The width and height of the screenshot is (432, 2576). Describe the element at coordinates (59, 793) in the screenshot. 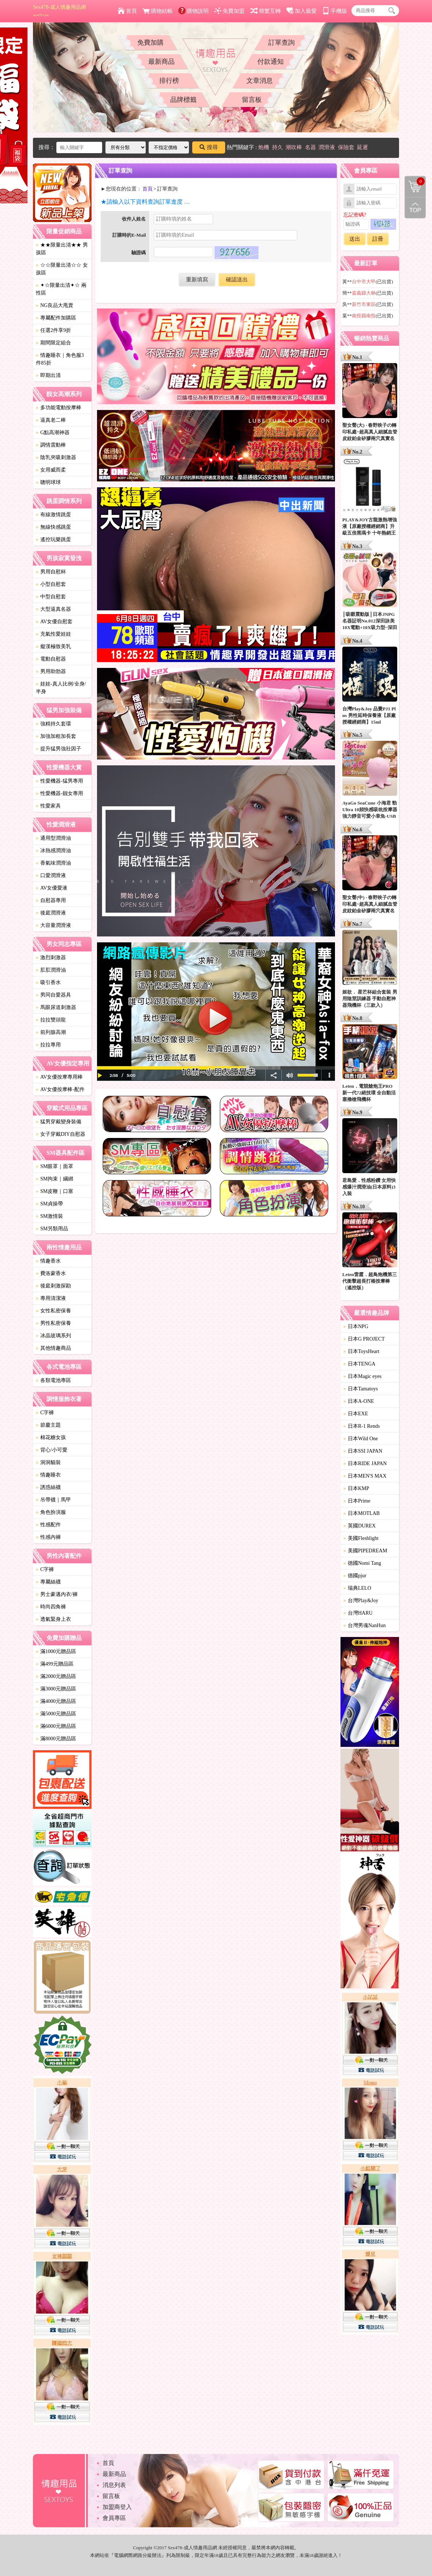

I see `性愛機器-靓女專用` at that location.